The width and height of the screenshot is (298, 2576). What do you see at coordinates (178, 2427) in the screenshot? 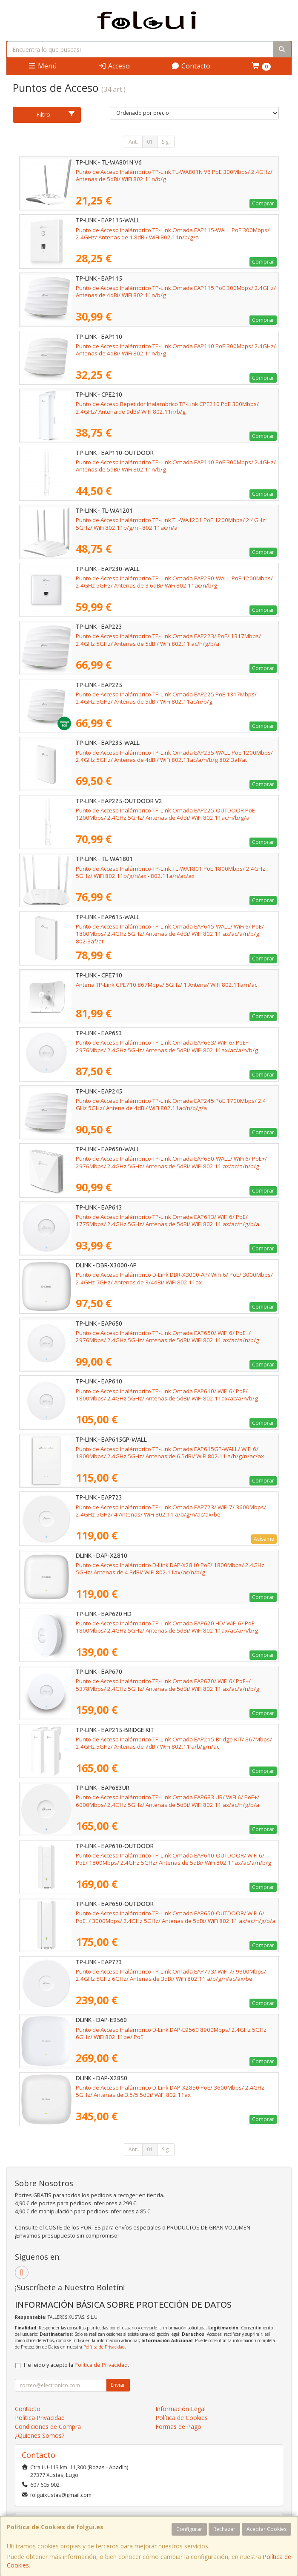
I see `Formas de Pago` at bounding box center [178, 2427].